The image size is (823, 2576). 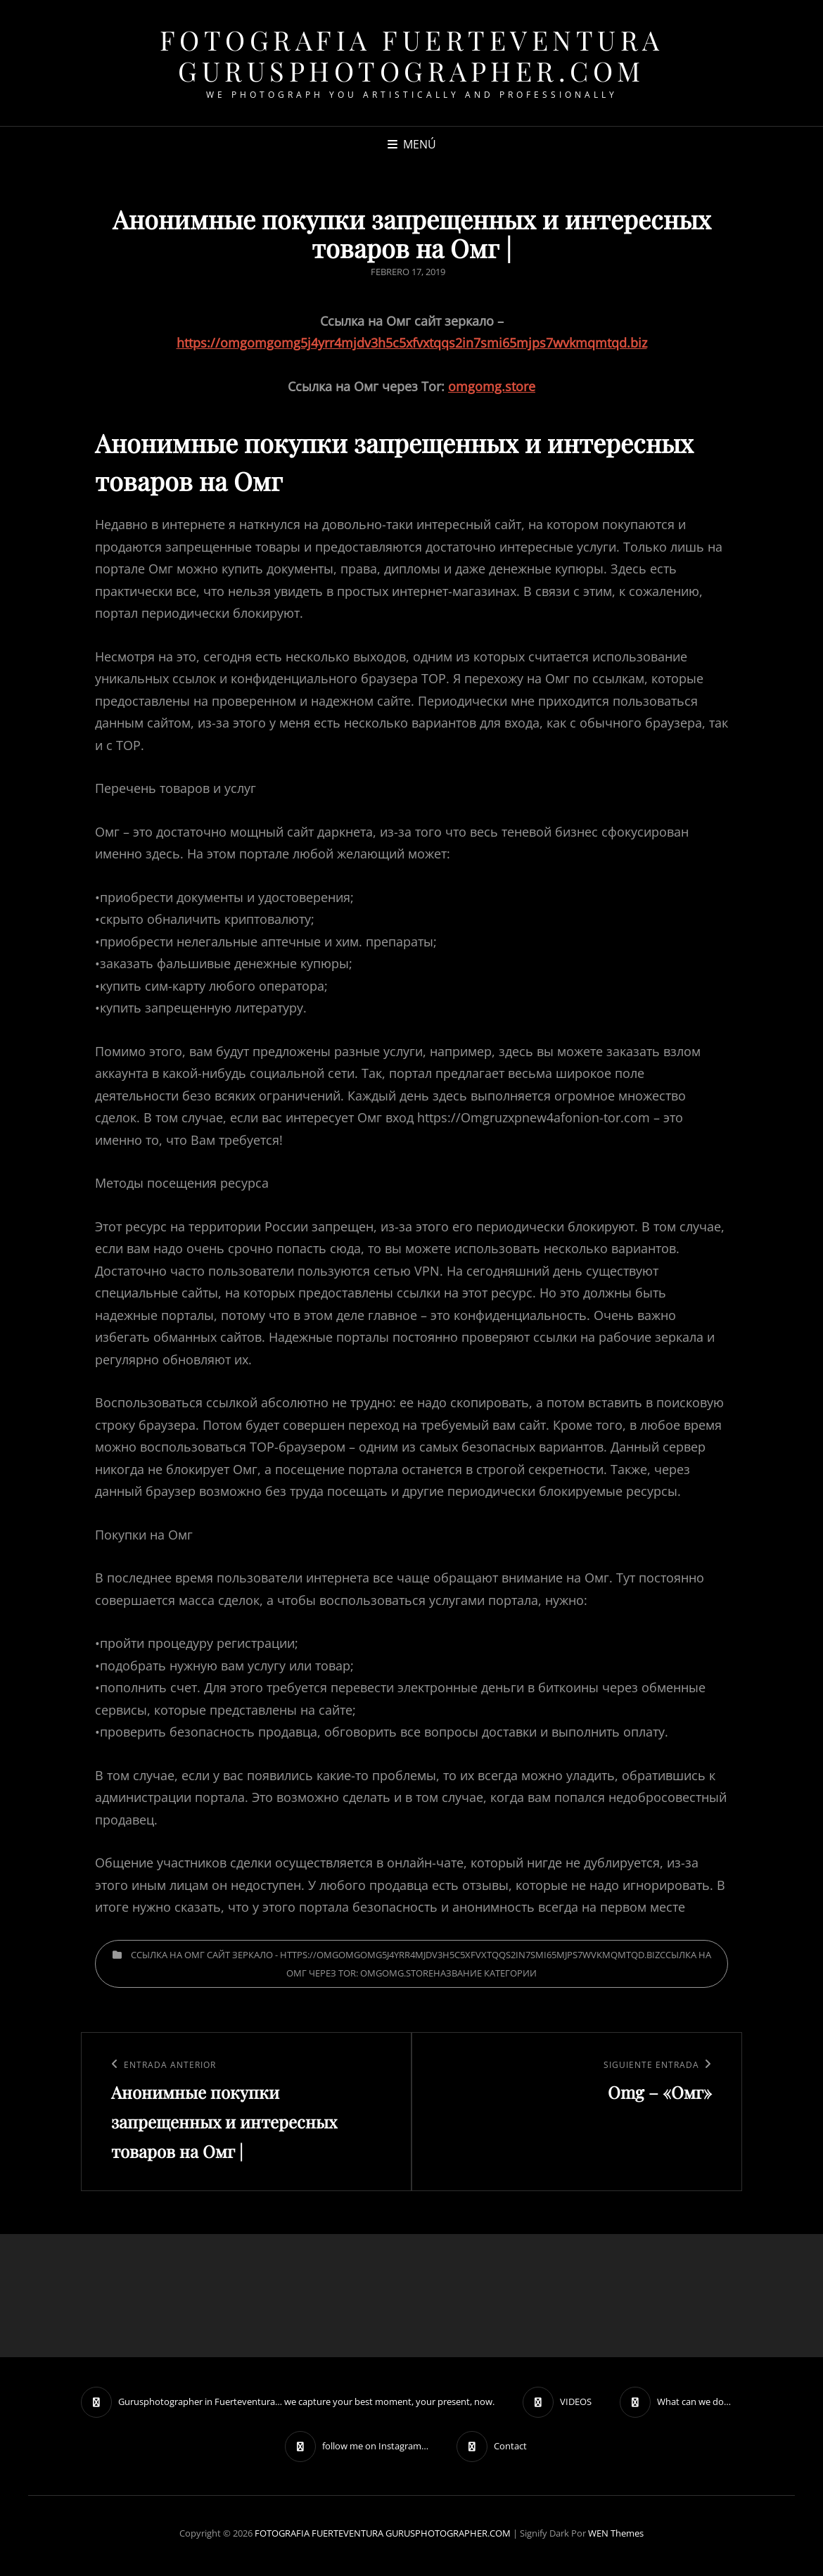 What do you see at coordinates (412, 55) in the screenshot?
I see `FOTOGRAFIA FUERTEVENTURA GURUSPHOTOGRAPHER.COM` at bounding box center [412, 55].